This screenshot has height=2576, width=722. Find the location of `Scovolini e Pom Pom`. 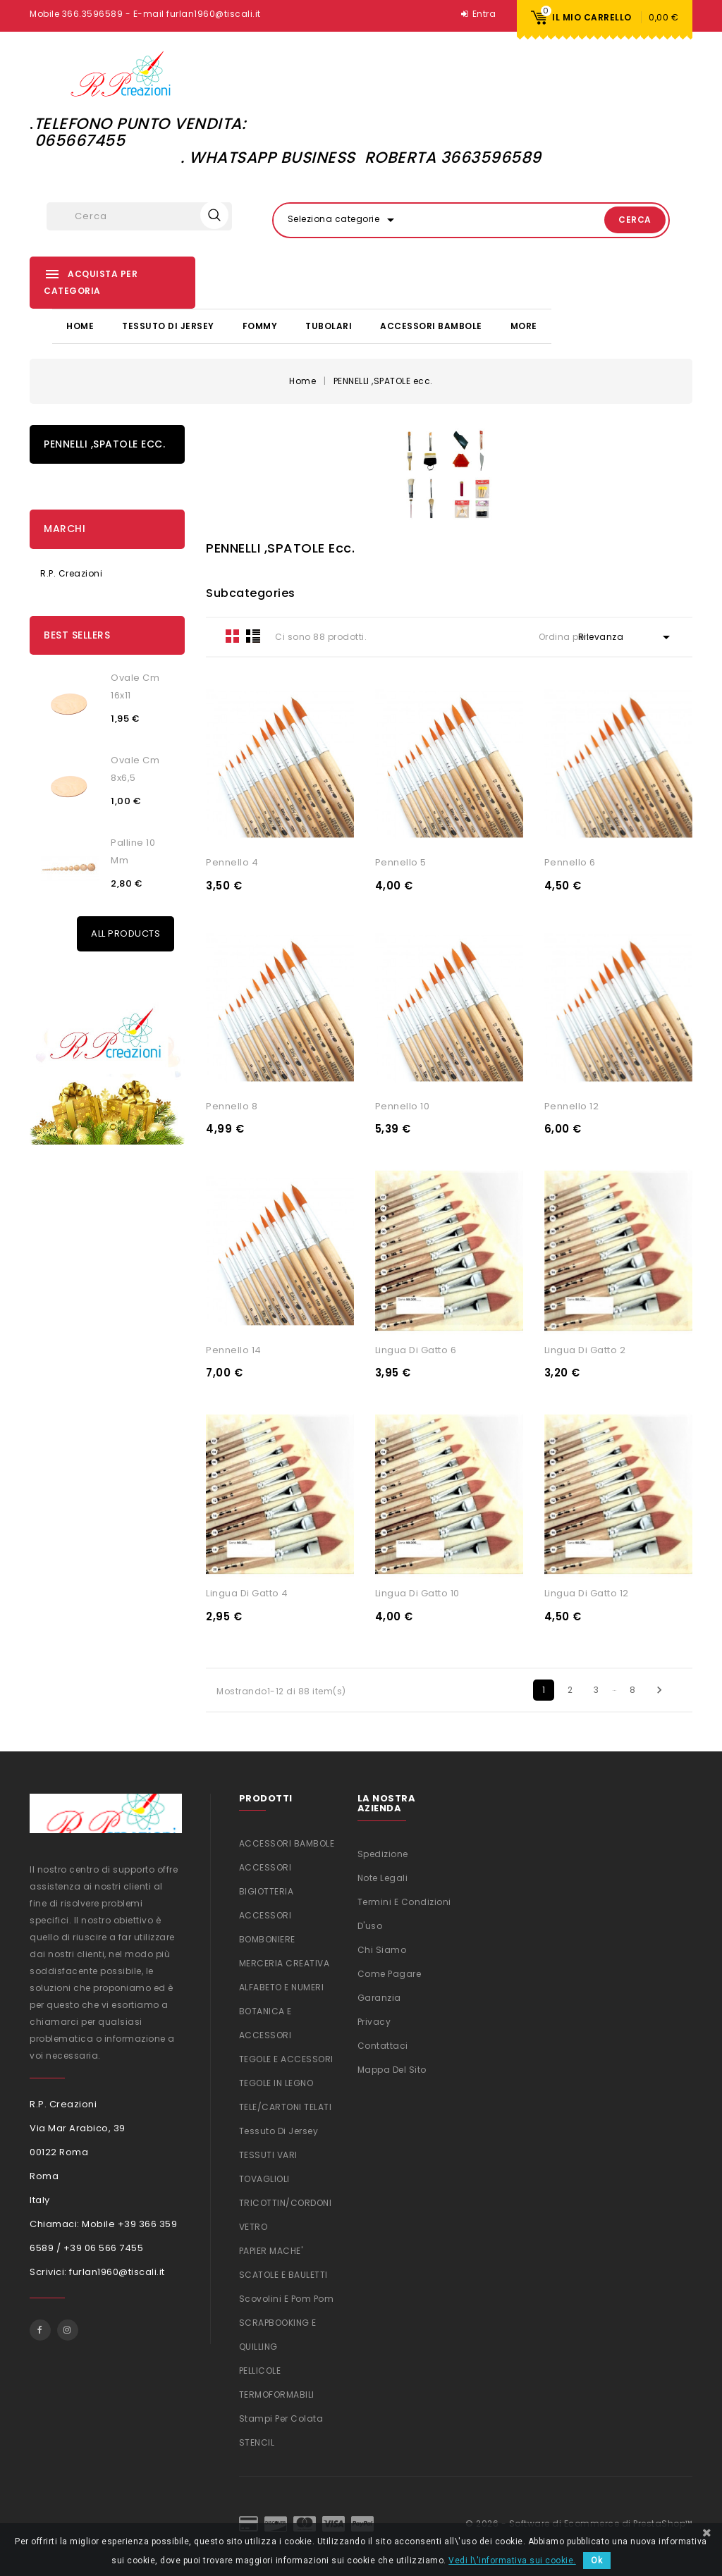

Scovolini e Pom Pom is located at coordinates (286, 2298).